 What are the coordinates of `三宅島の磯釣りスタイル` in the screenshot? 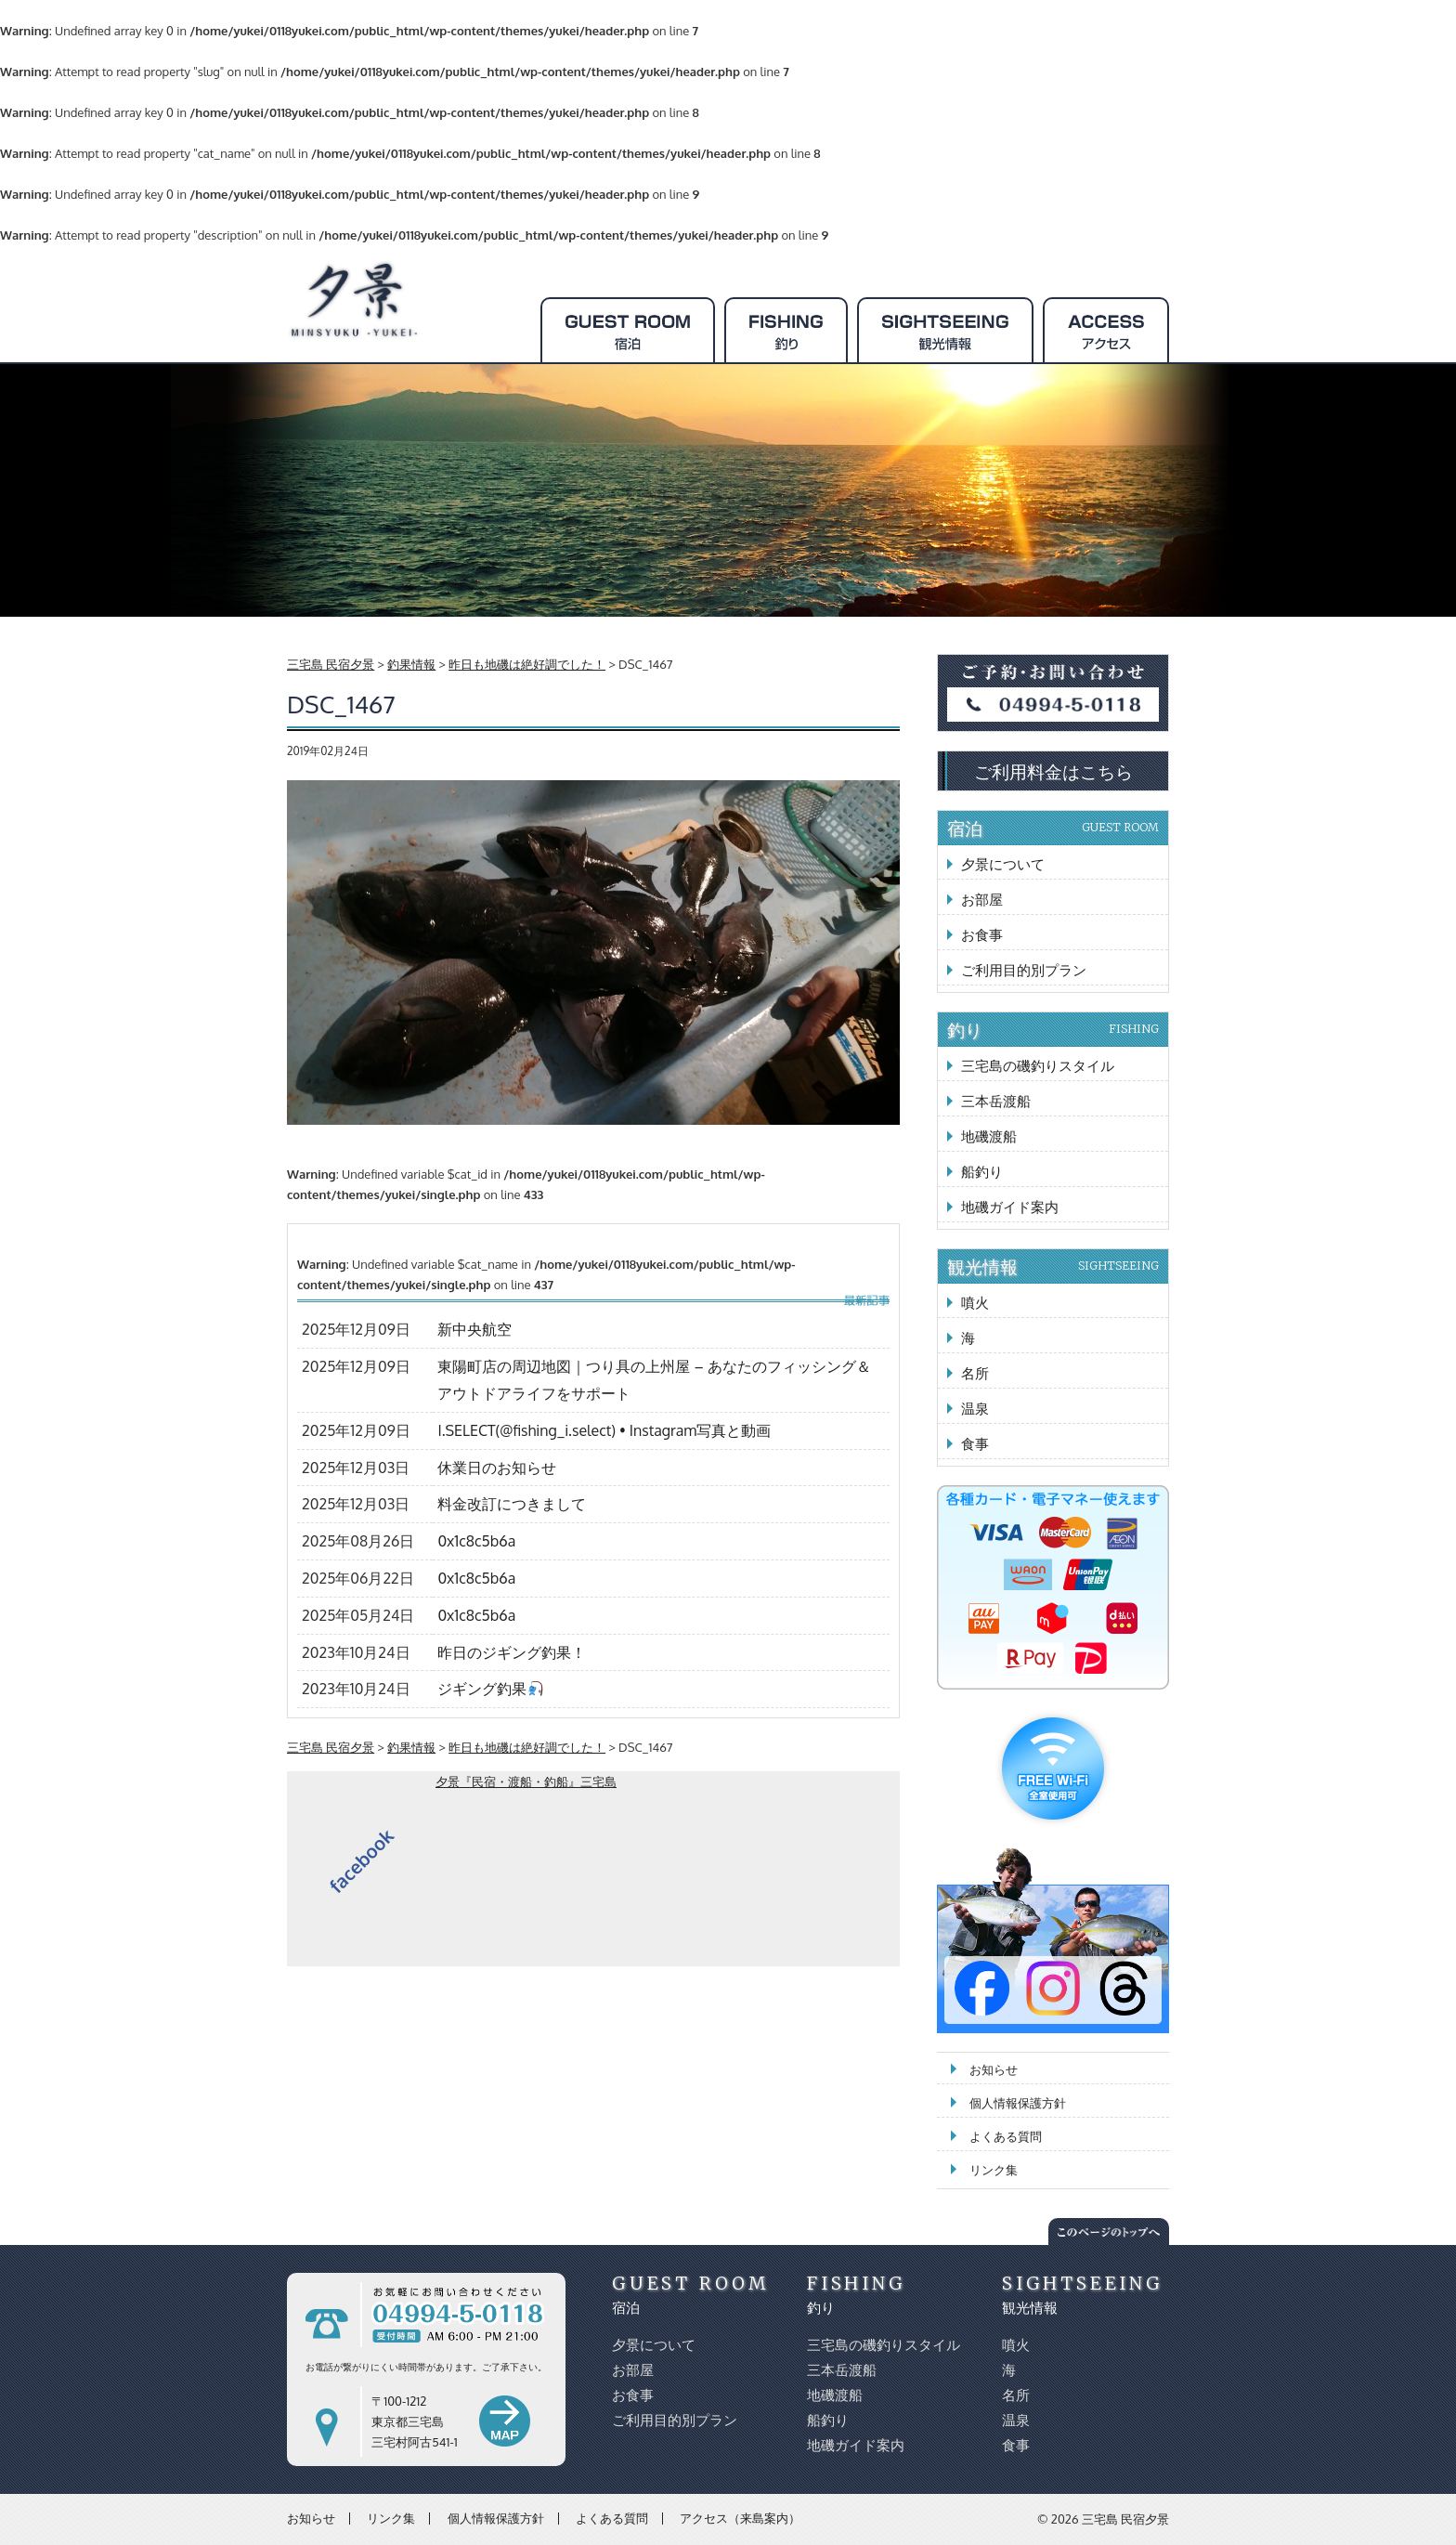 It's located at (1037, 1066).